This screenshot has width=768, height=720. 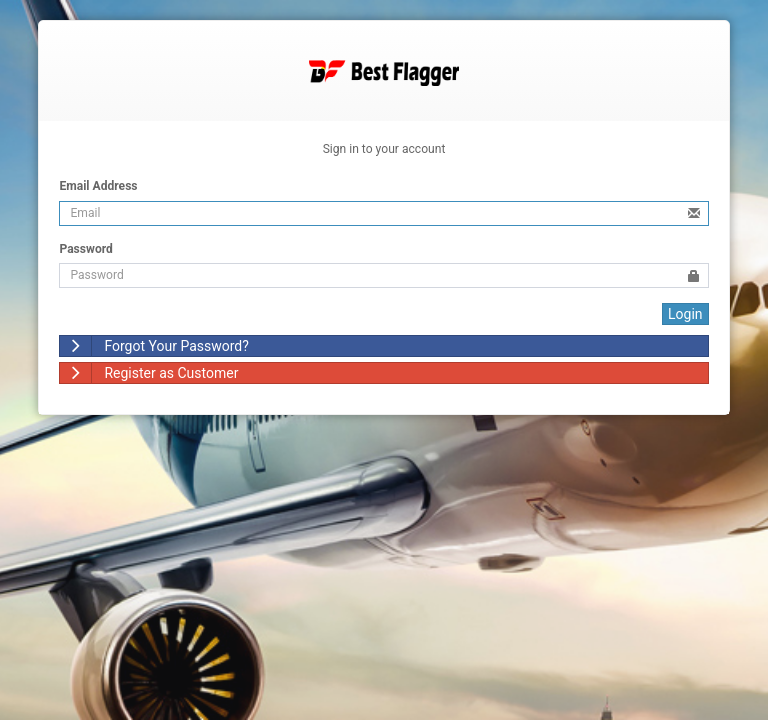 What do you see at coordinates (149, 373) in the screenshot?
I see `Register as Customer` at bounding box center [149, 373].